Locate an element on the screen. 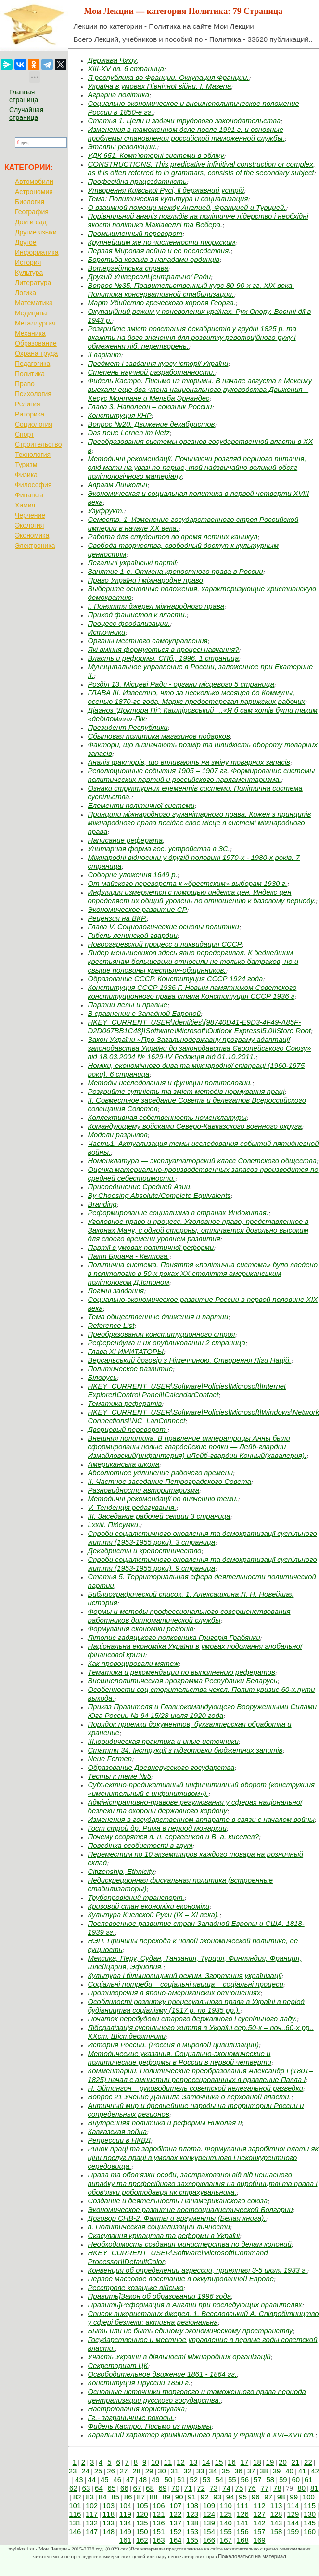 The height and width of the screenshot is (2576, 319). 24 is located at coordinates (85, 2471).